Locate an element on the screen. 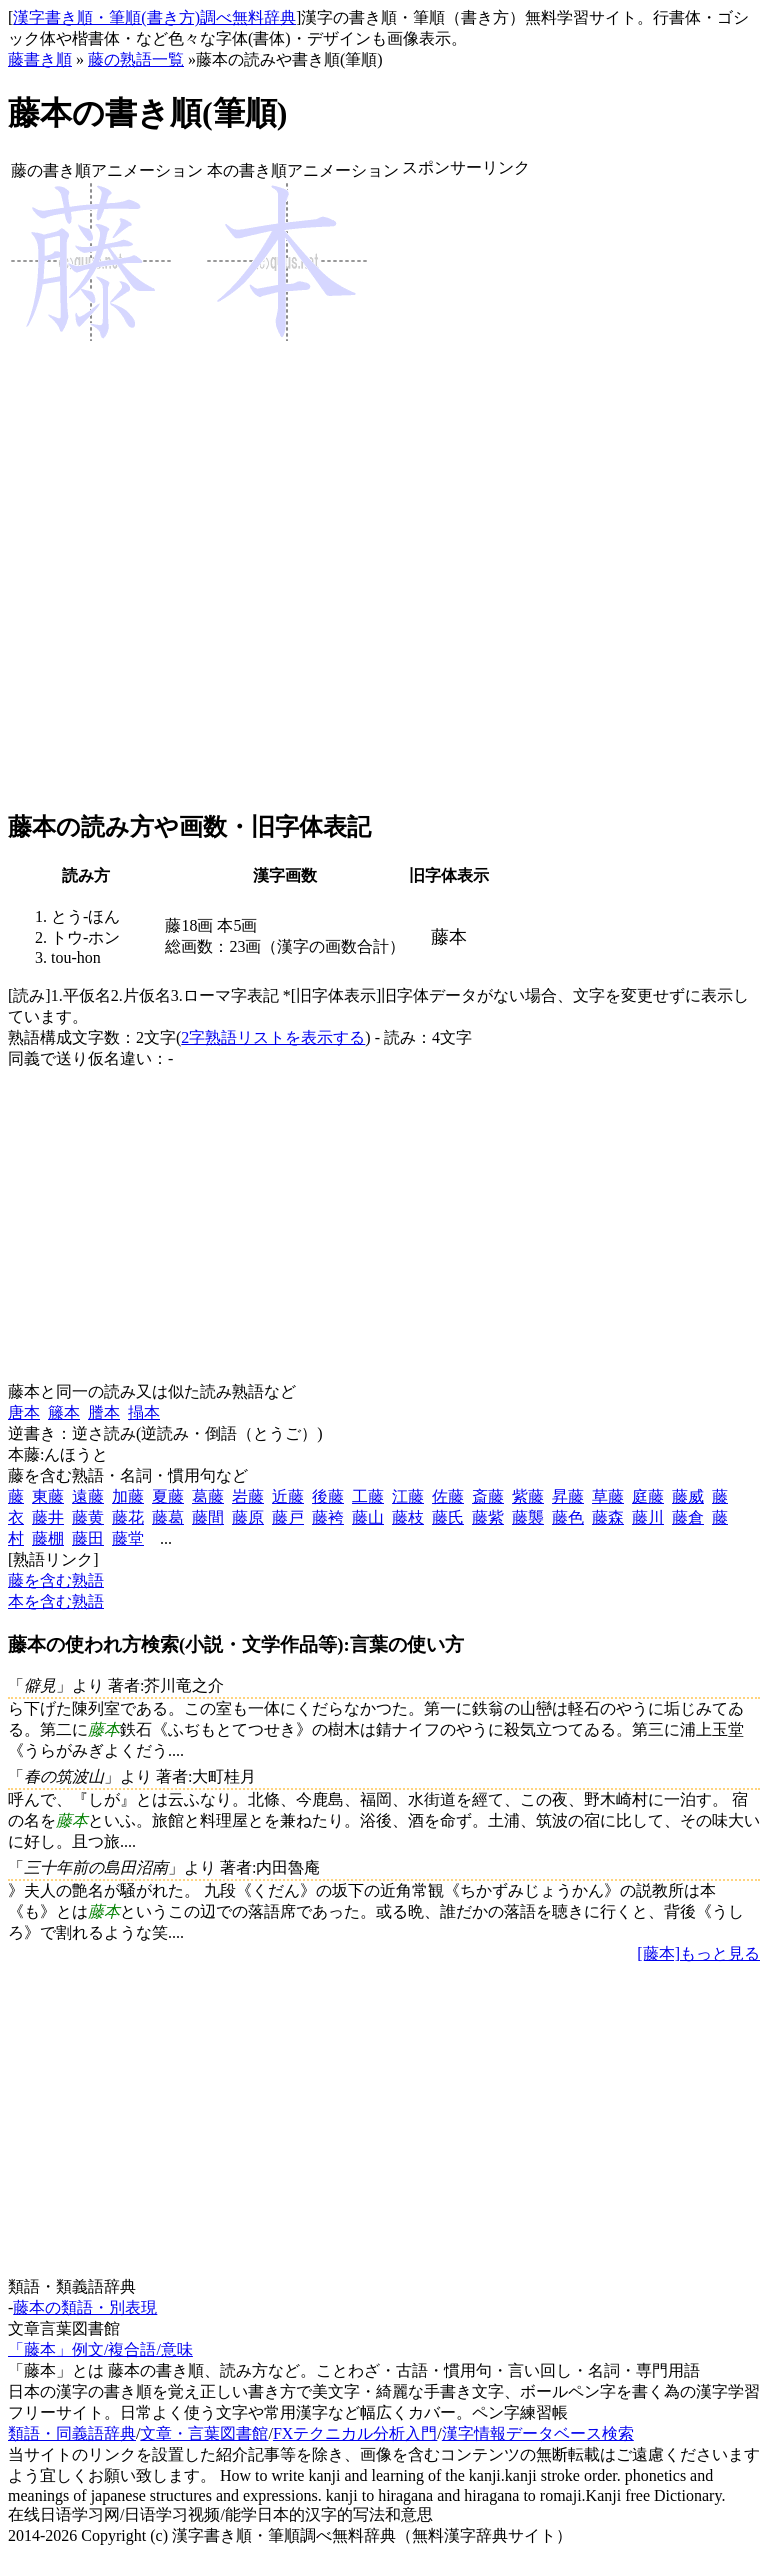 Image resolution: width=768 pixels, height=2555 pixels. 文章・言葉図書館 is located at coordinates (204, 2433).